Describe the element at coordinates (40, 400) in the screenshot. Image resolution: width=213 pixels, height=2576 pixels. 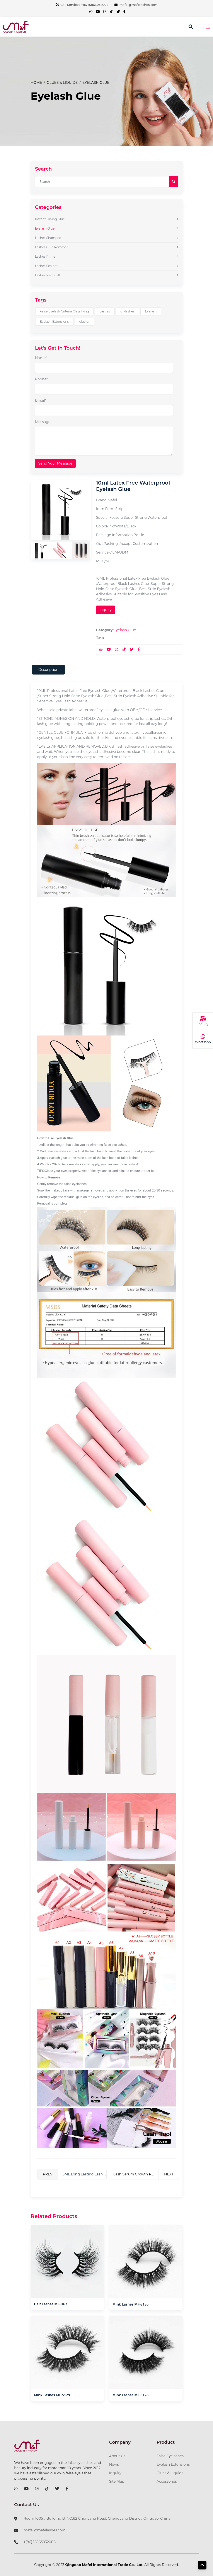
I see `Email*` at that location.